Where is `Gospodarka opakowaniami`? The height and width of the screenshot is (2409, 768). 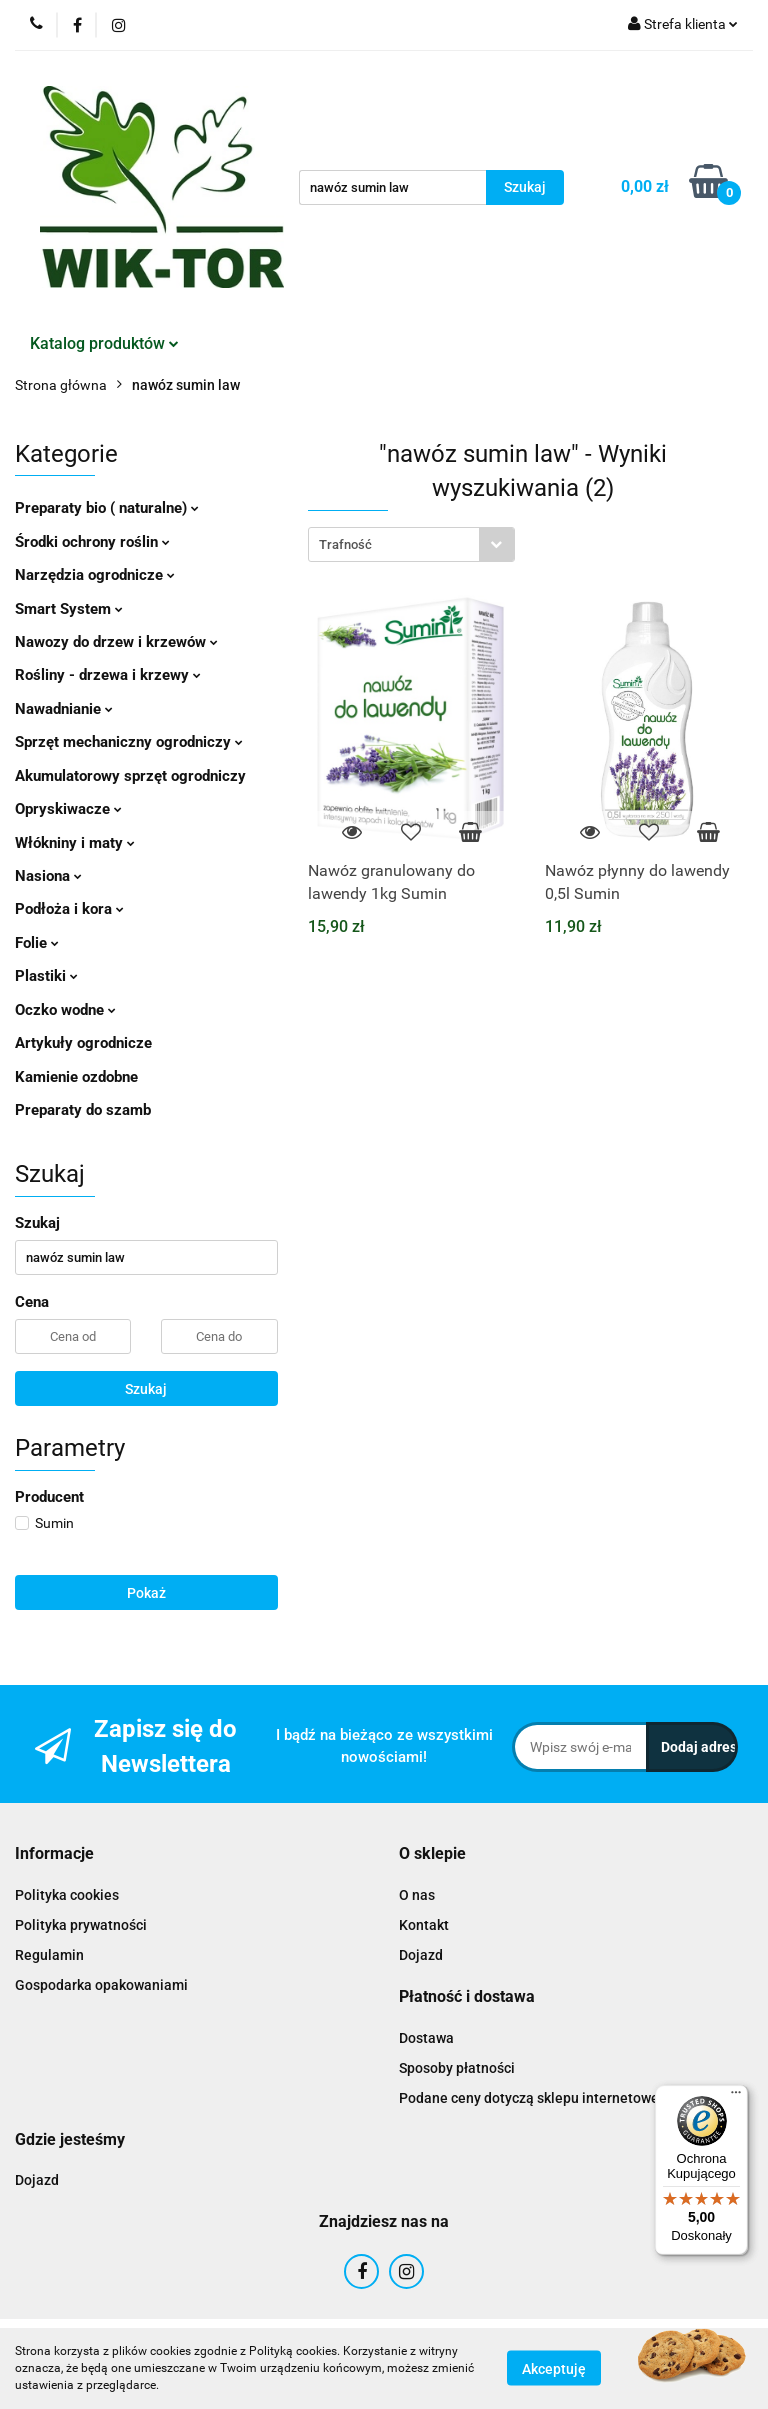 Gospodarka opakowaniami is located at coordinates (101, 1985).